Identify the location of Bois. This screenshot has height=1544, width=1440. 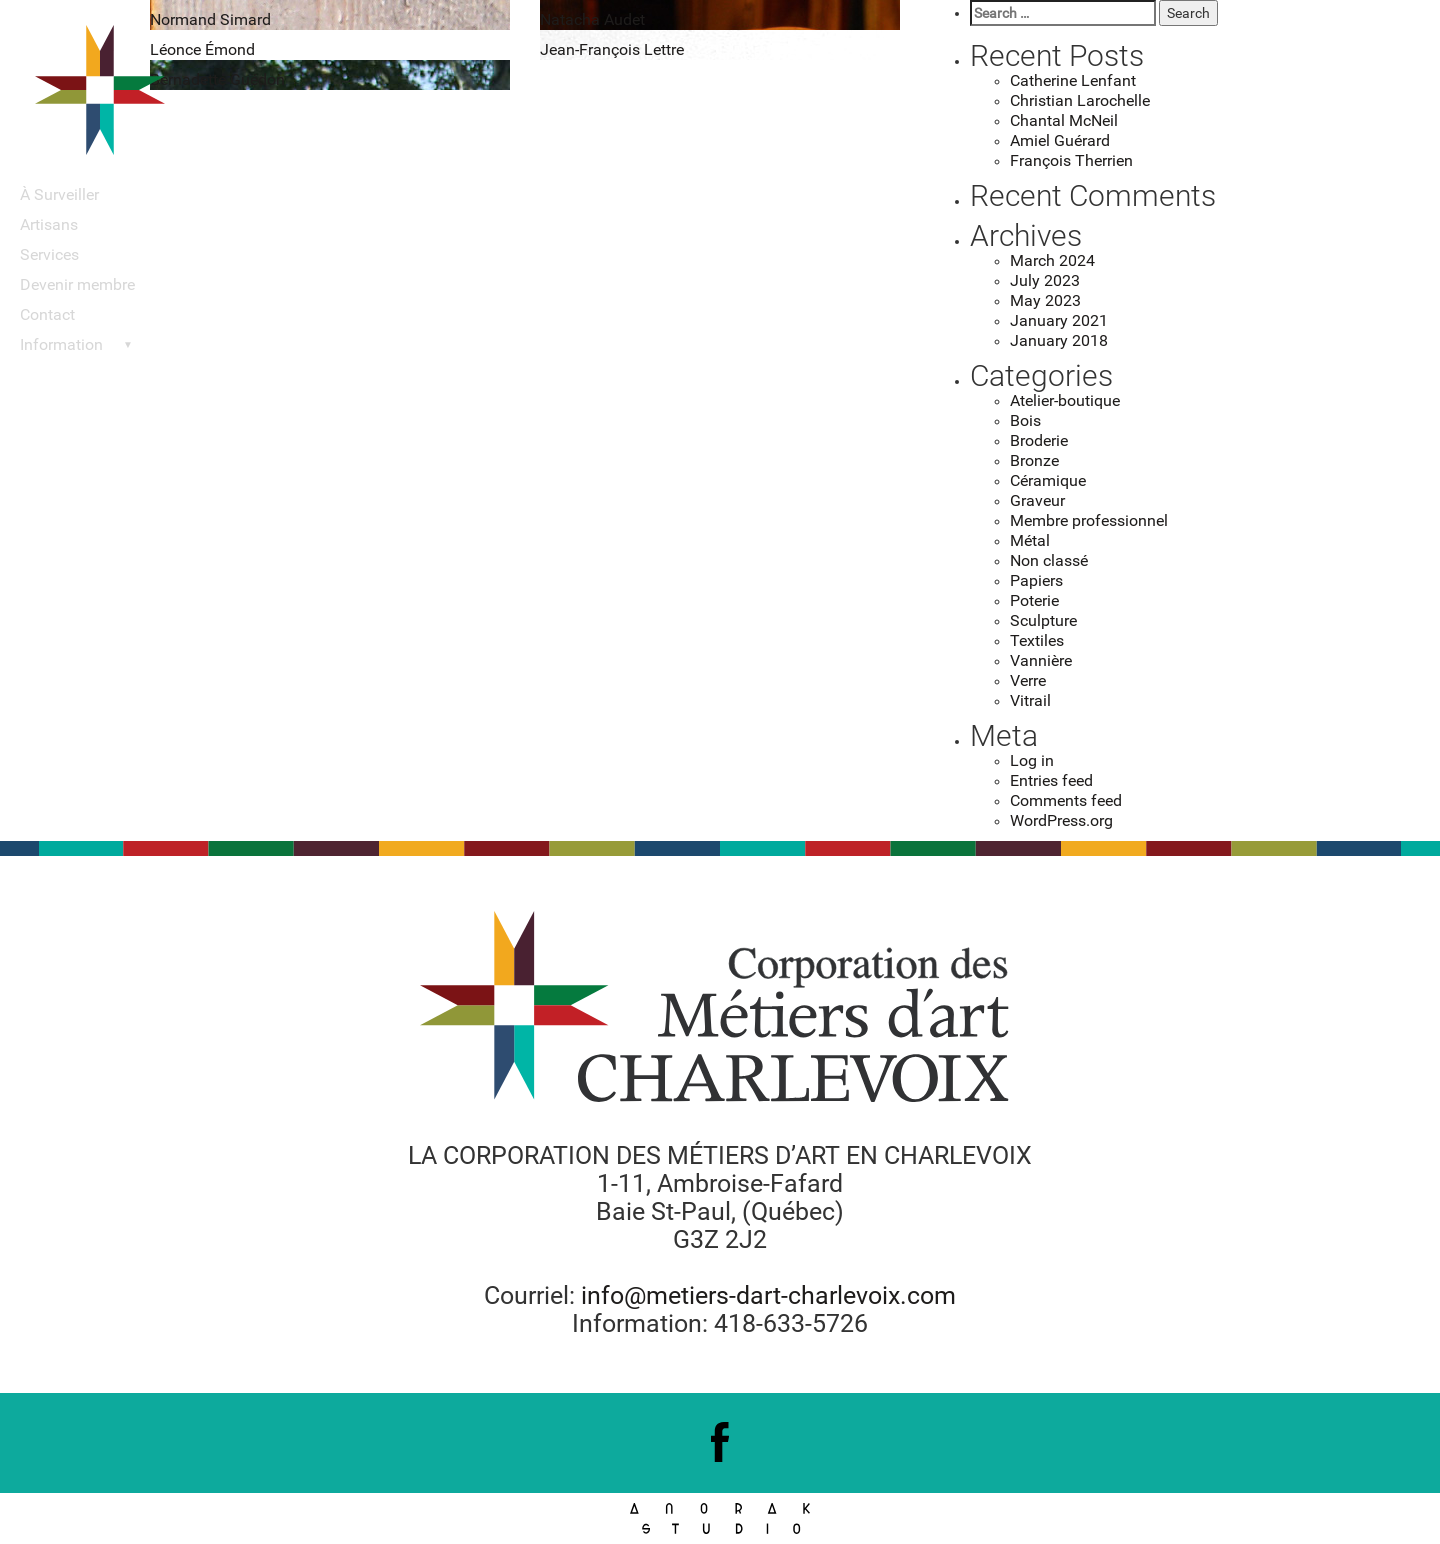
(1025, 420).